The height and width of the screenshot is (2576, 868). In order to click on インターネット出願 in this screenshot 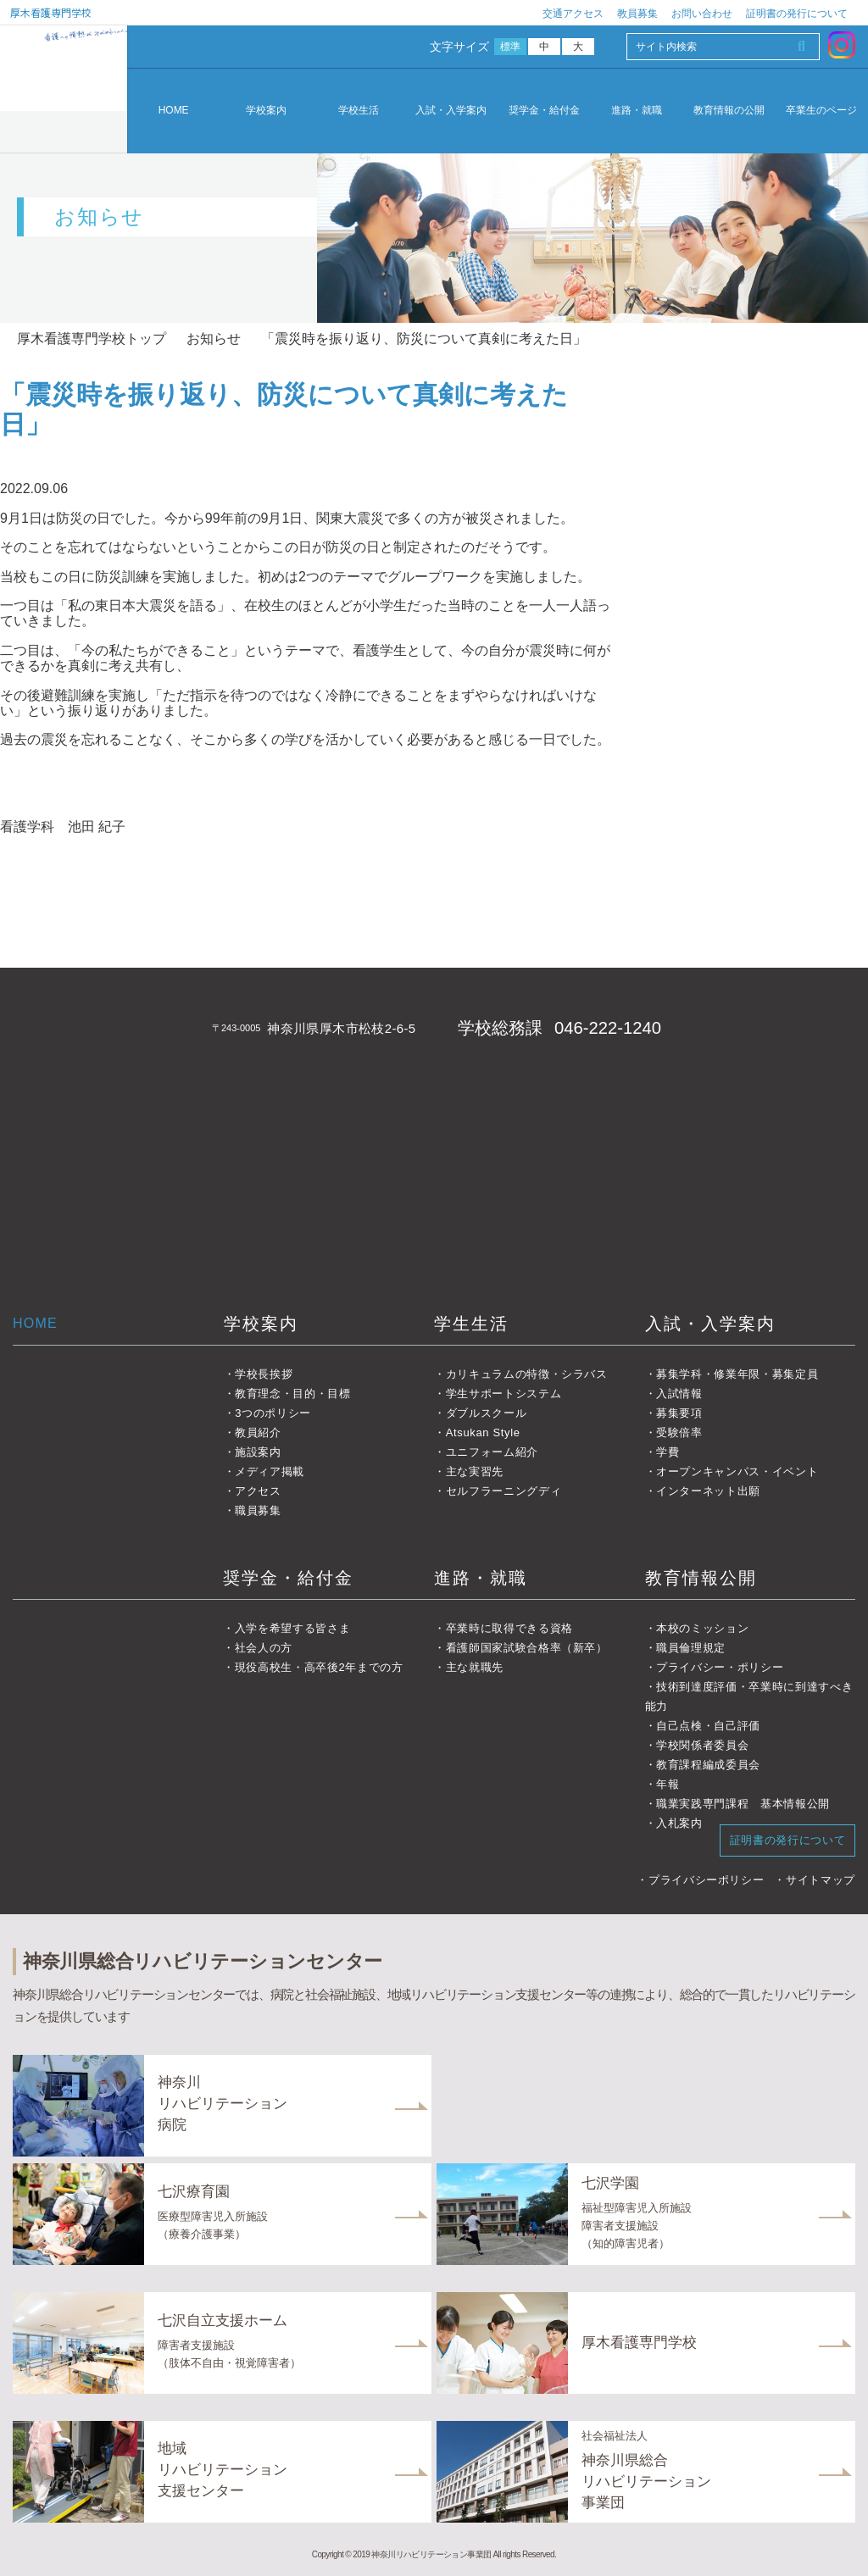, I will do `click(708, 1491)`.